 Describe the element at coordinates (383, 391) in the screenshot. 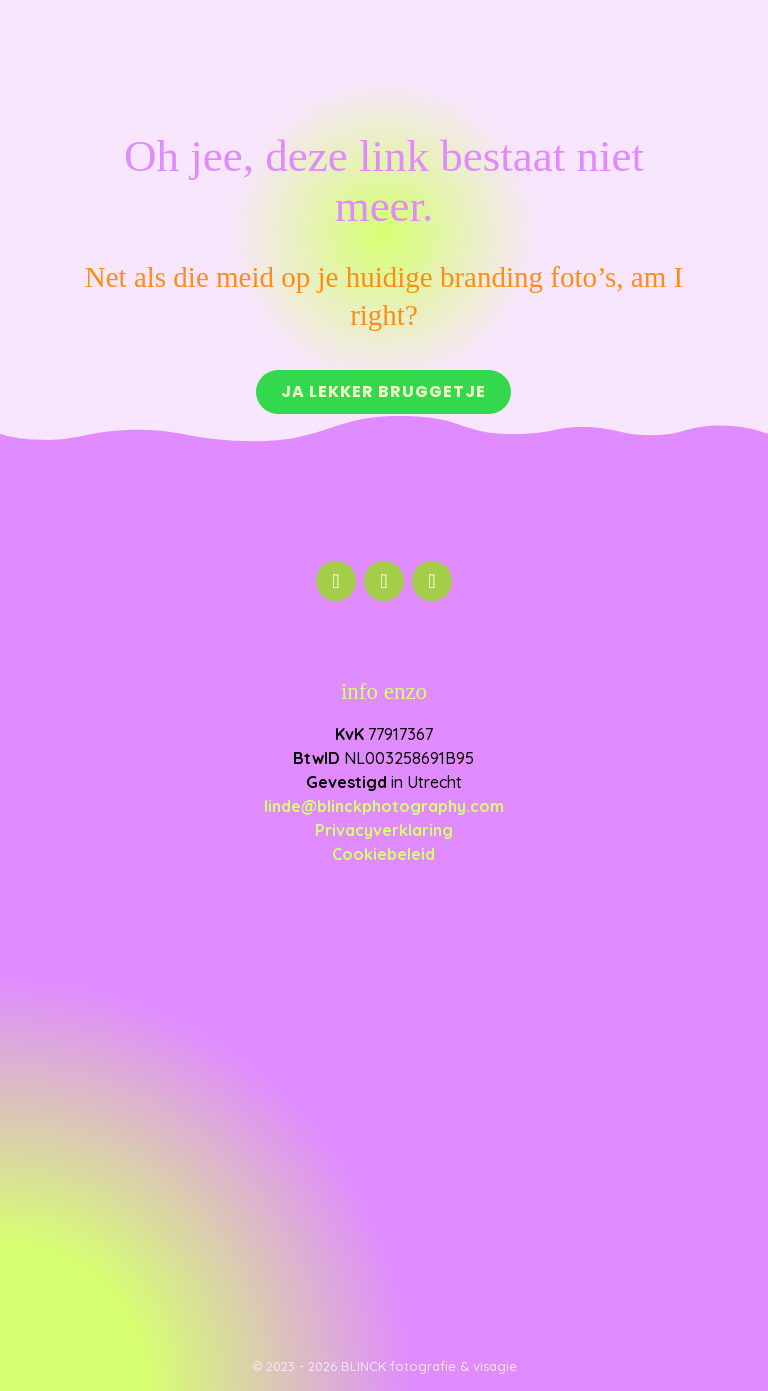

I see `Ja lekker bruggetje` at that location.